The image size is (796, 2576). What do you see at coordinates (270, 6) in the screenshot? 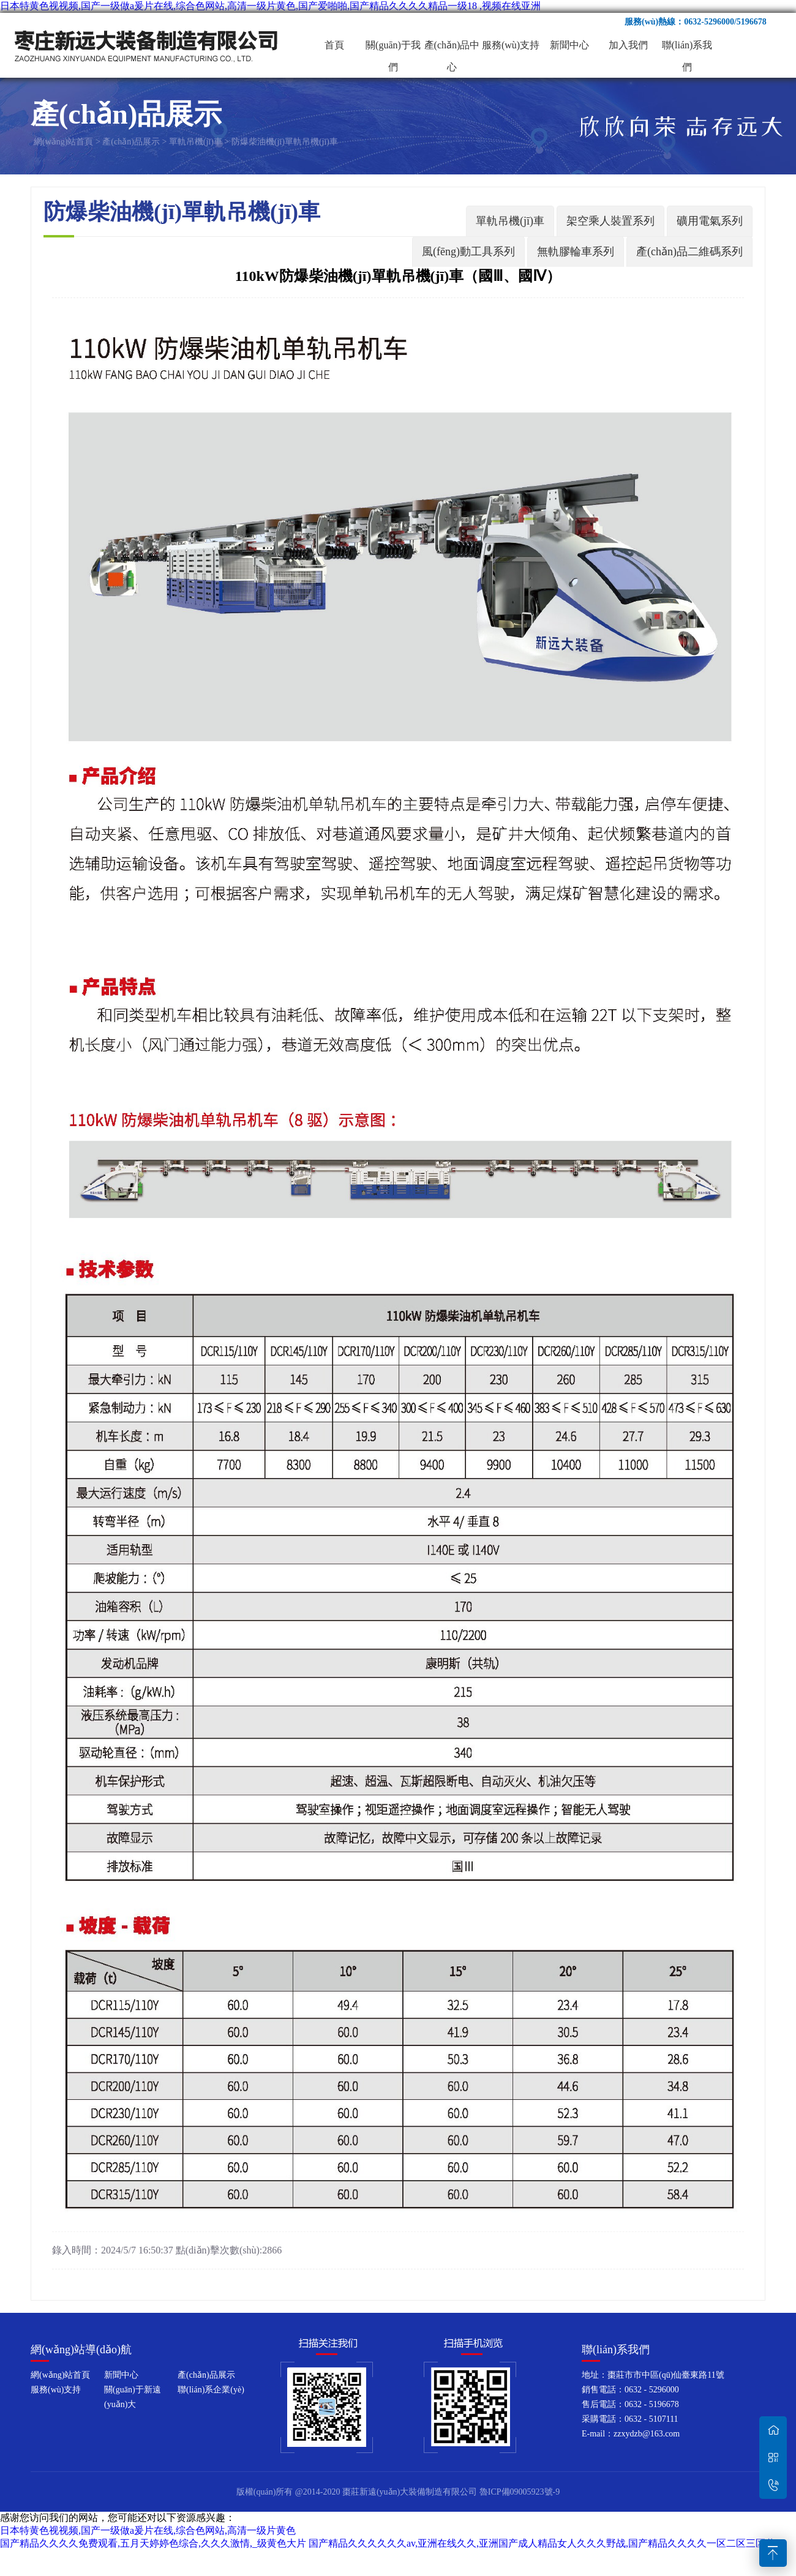
I see `日本特黄色视视频,国产一级做a爰片在线,综合色网站,高清一级片黄色,国产爱啪啪,国产精品久久久久精品一级18 ,视频在线亚洲` at bounding box center [270, 6].